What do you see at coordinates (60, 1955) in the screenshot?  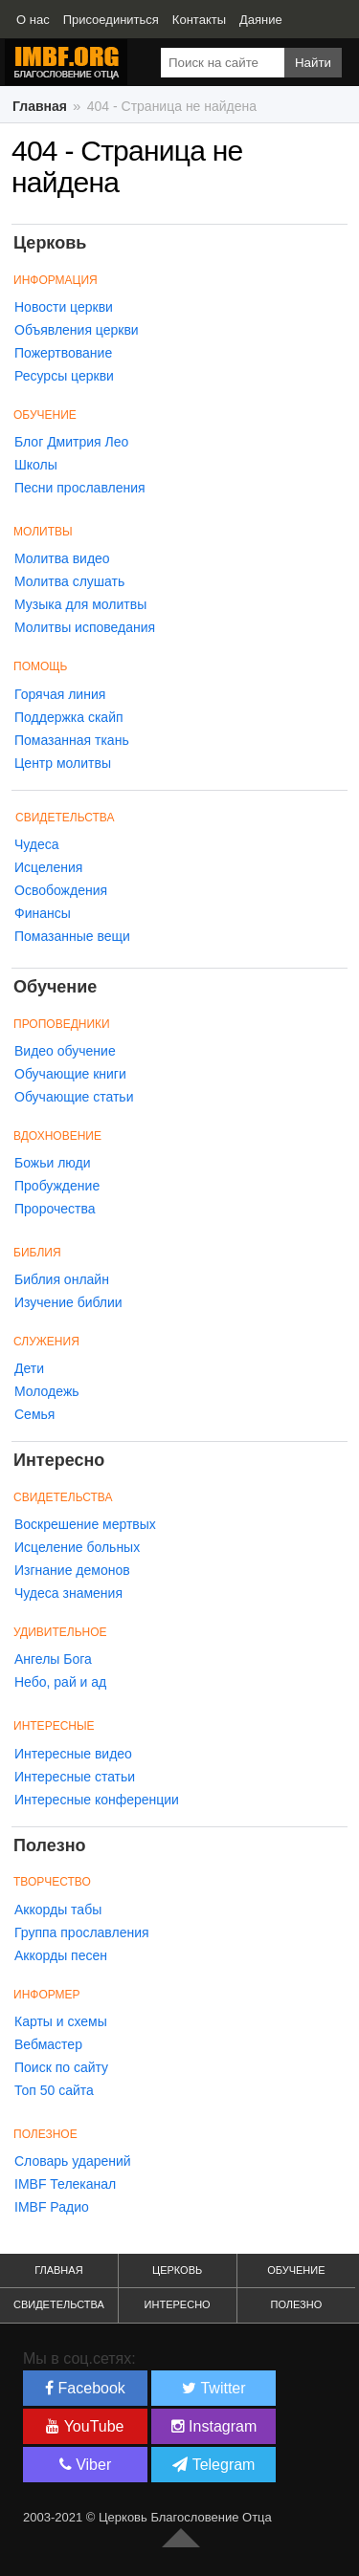 I see `Аккорды песен` at bounding box center [60, 1955].